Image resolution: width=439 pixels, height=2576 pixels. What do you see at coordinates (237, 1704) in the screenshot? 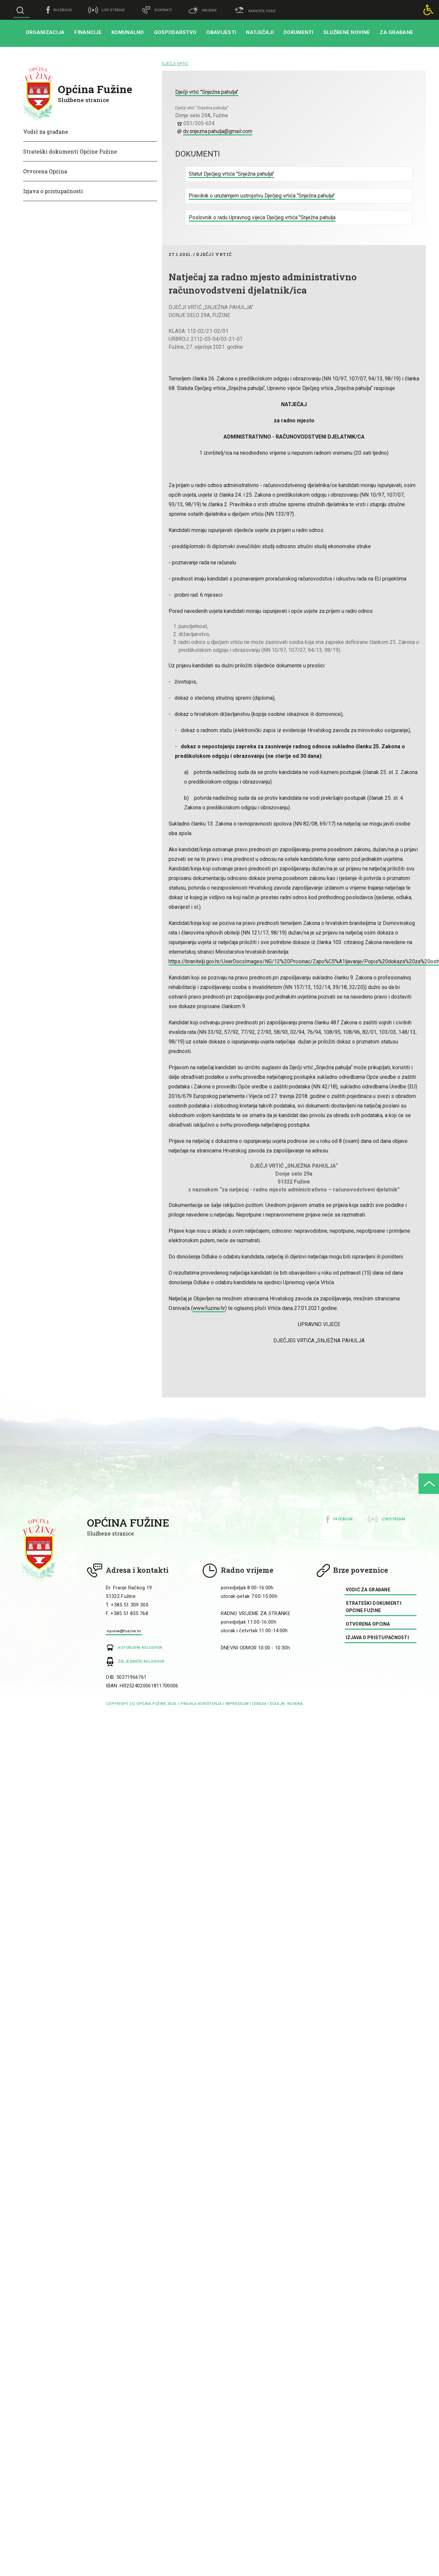
I see `impressum` at bounding box center [237, 1704].